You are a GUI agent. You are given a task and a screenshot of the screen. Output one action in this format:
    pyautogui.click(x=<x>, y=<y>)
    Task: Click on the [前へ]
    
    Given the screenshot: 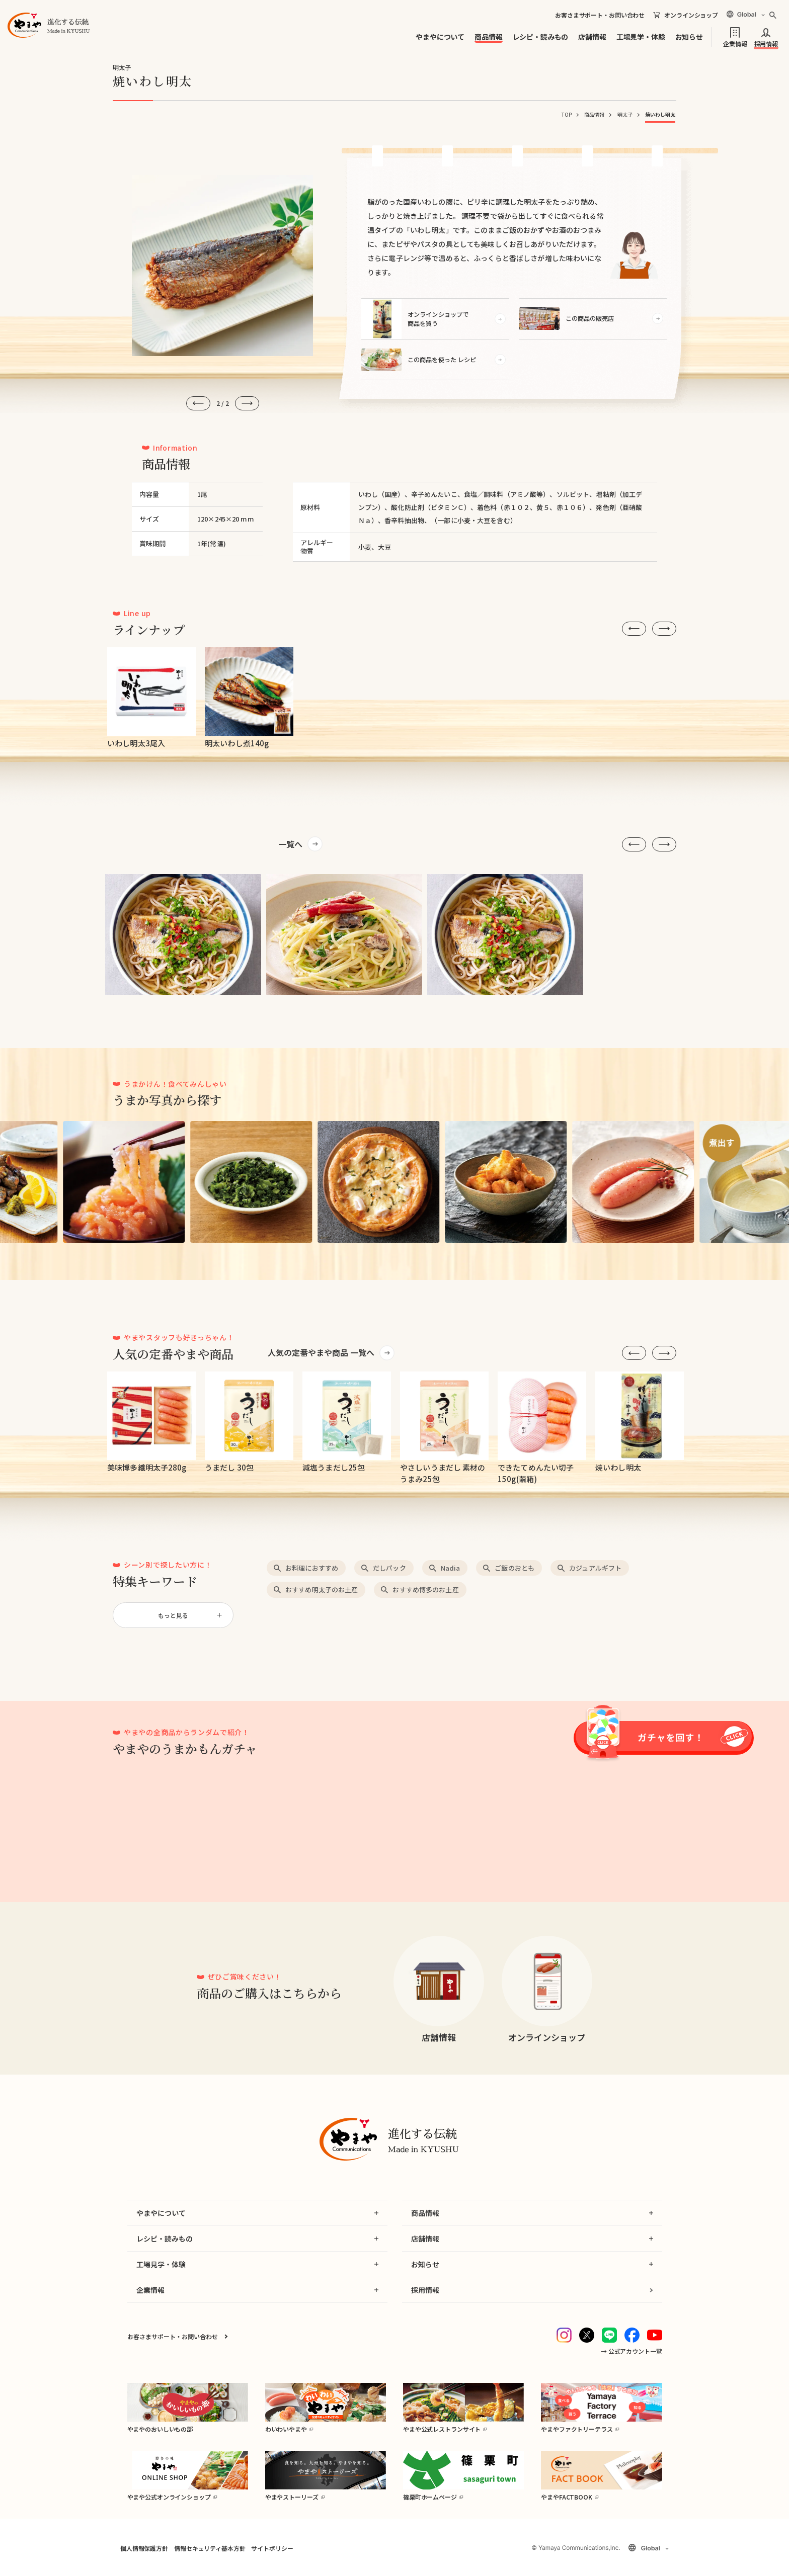 What is the action you would take?
    pyautogui.click(x=198, y=403)
    